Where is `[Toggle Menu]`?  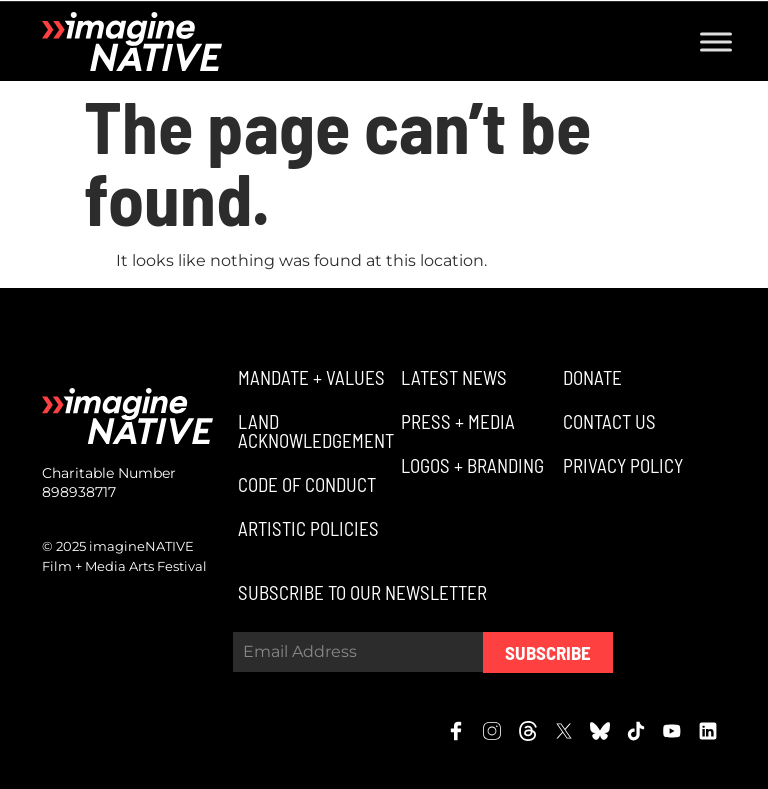
[Toggle Menu] is located at coordinates (716, 41).